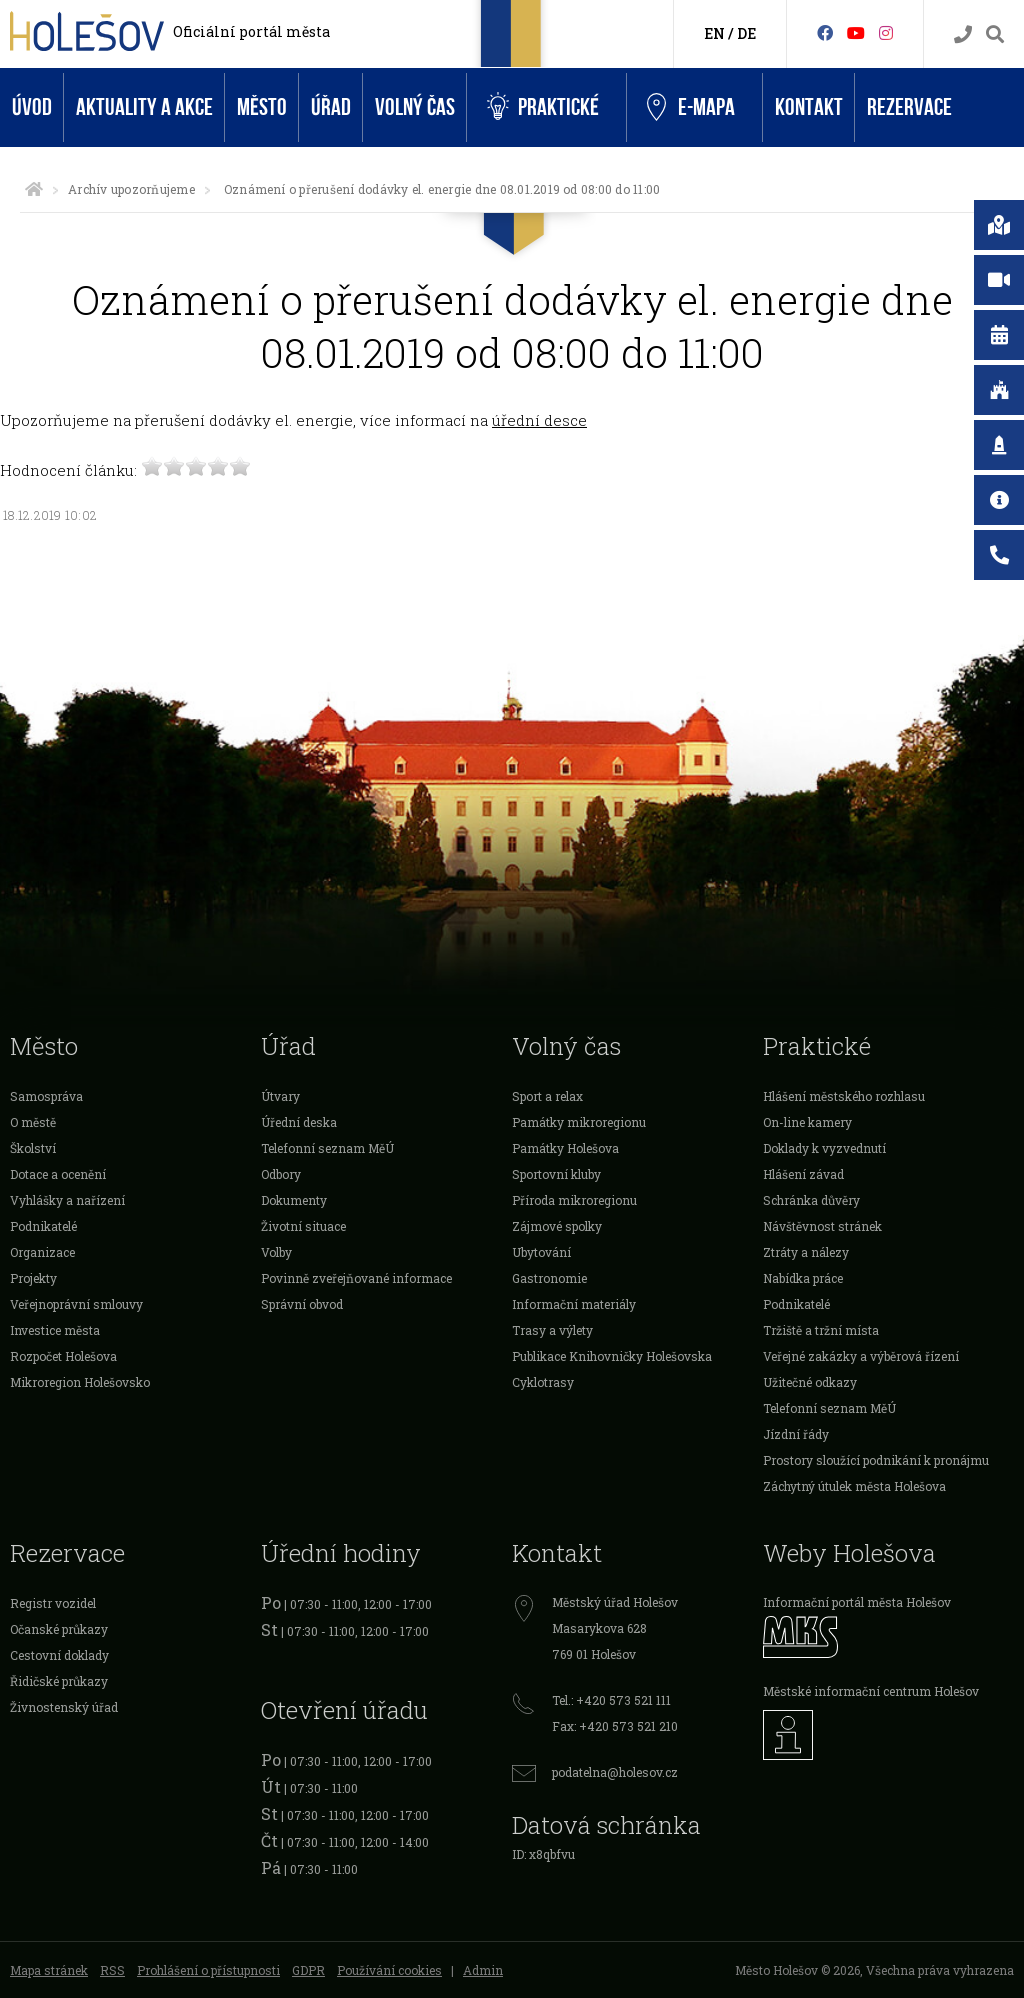  Describe the element at coordinates (565, 1148) in the screenshot. I see `Památky Holešova` at that location.